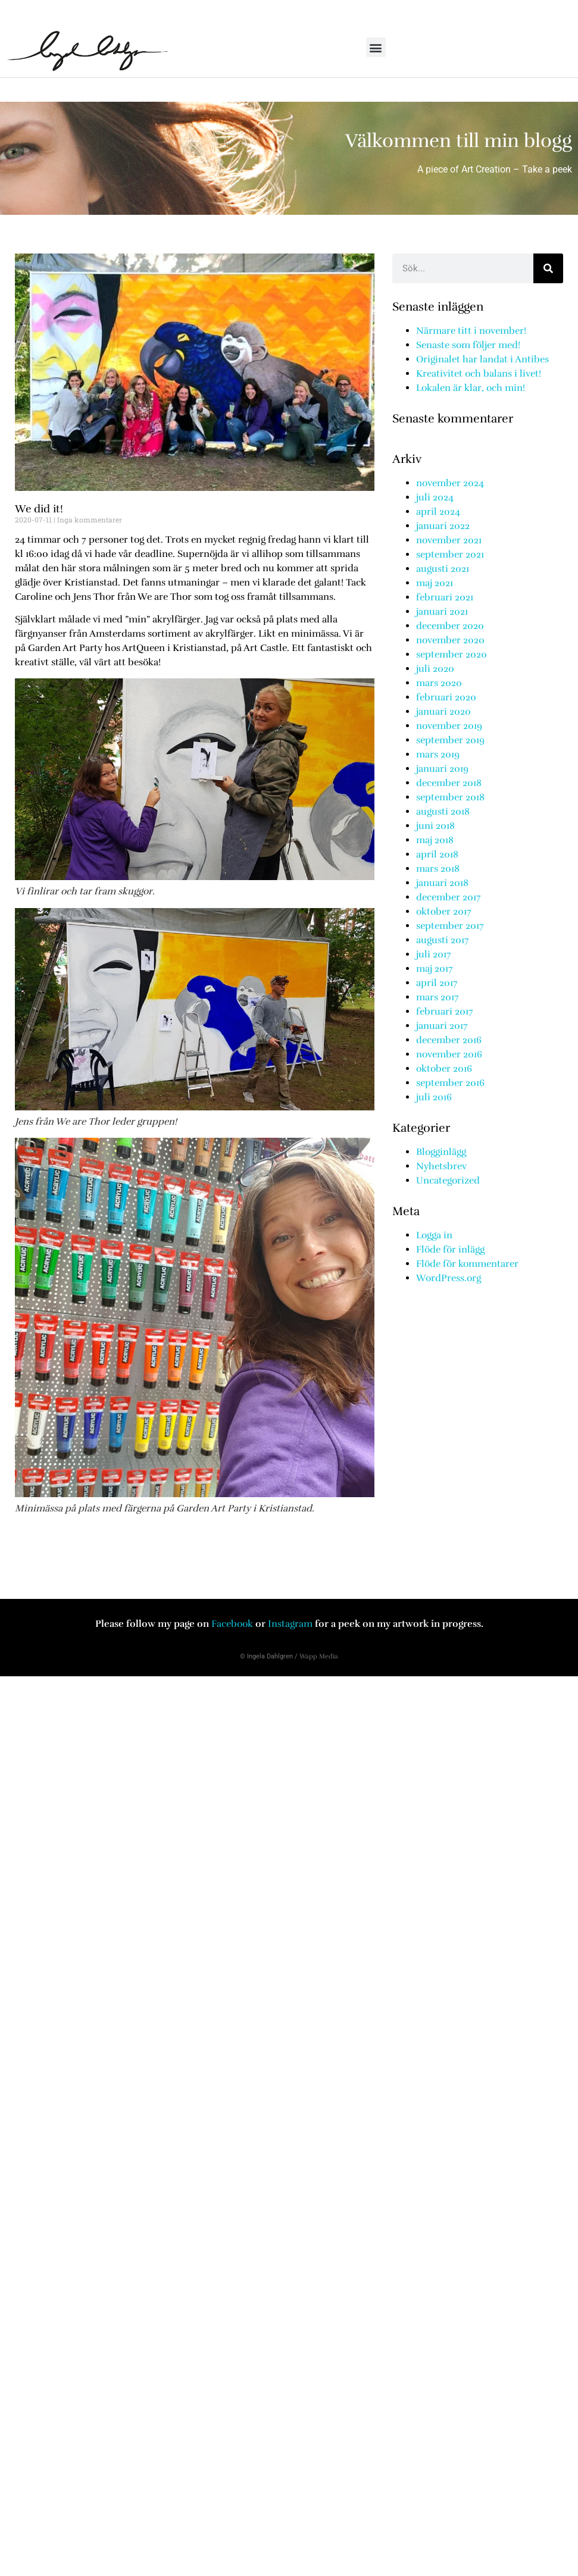 Image resolution: width=578 pixels, height=2576 pixels. I want to click on november 2016, so click(449, 1054).